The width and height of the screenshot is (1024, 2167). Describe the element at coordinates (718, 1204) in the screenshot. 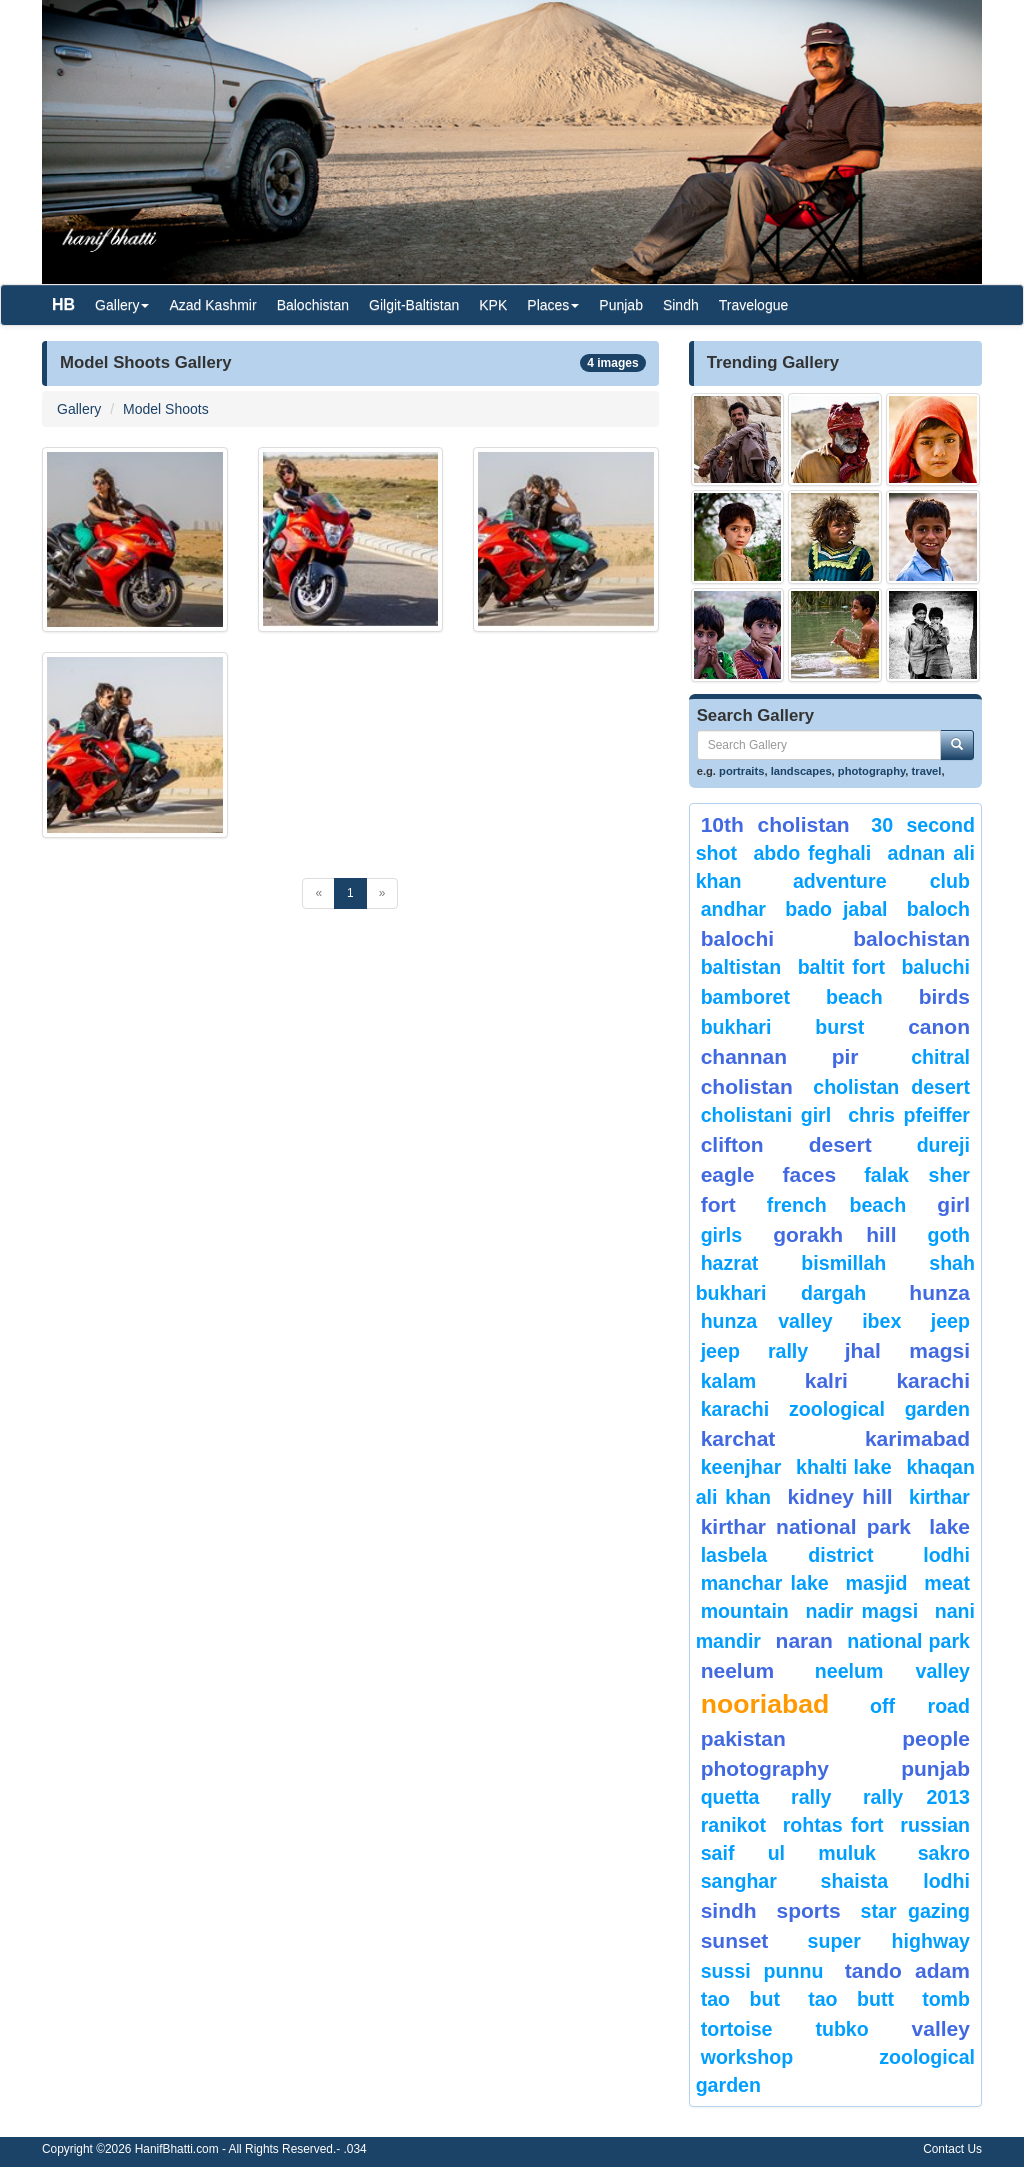

I see `fort` at that location.